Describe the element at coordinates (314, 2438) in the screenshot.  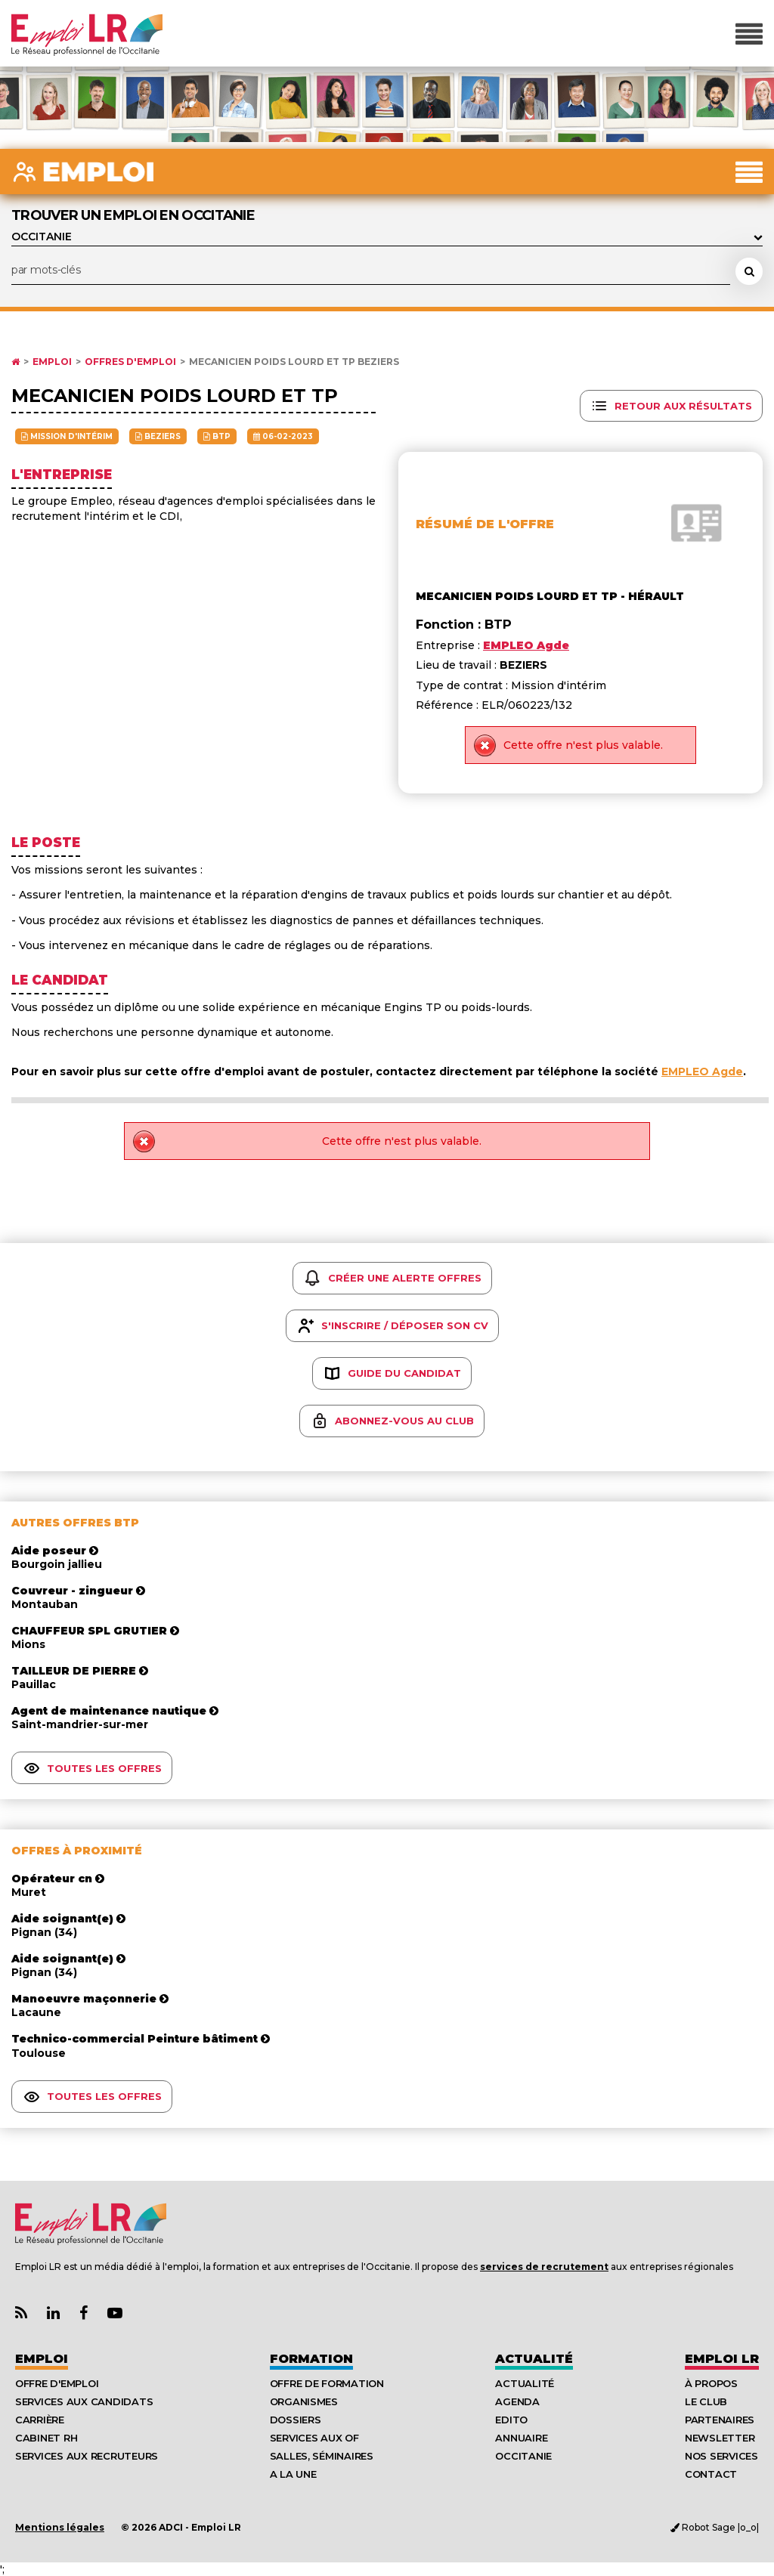
I see `Services aux OF` at that location.